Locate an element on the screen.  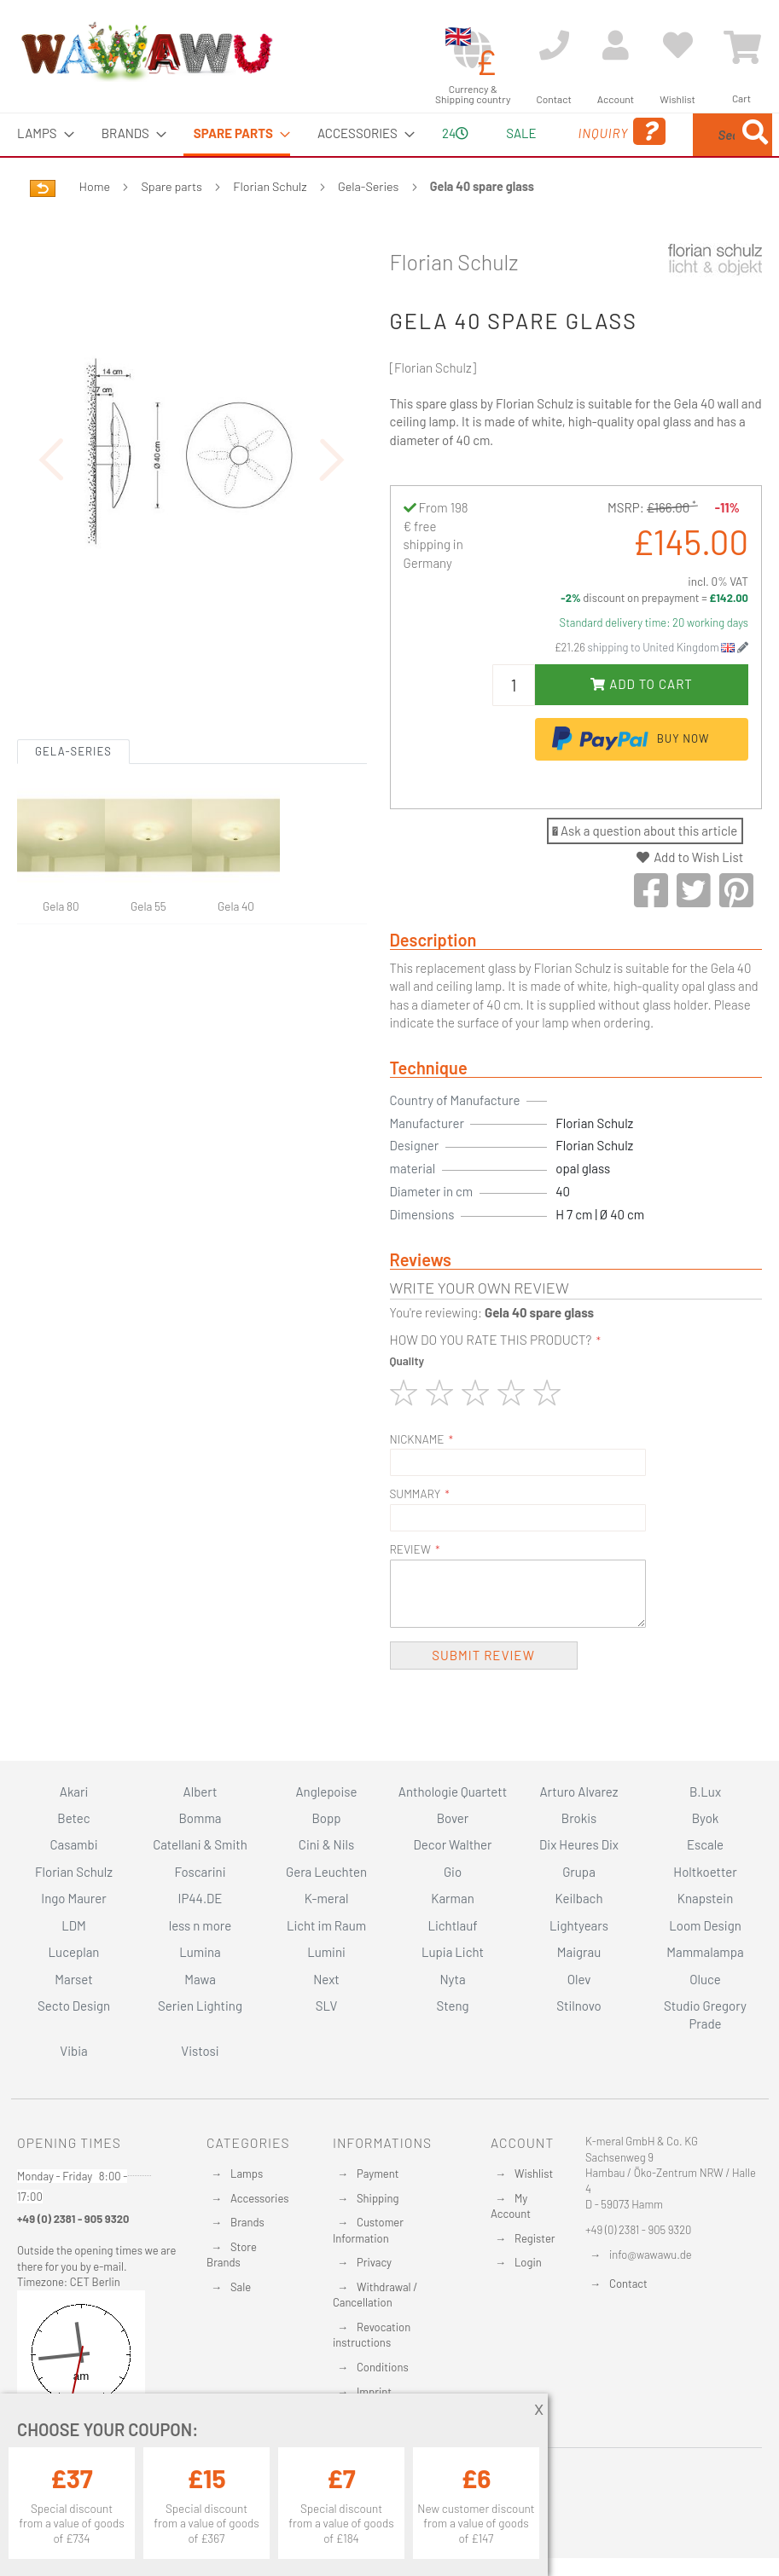
Next is located at coordinates (326, 1979).